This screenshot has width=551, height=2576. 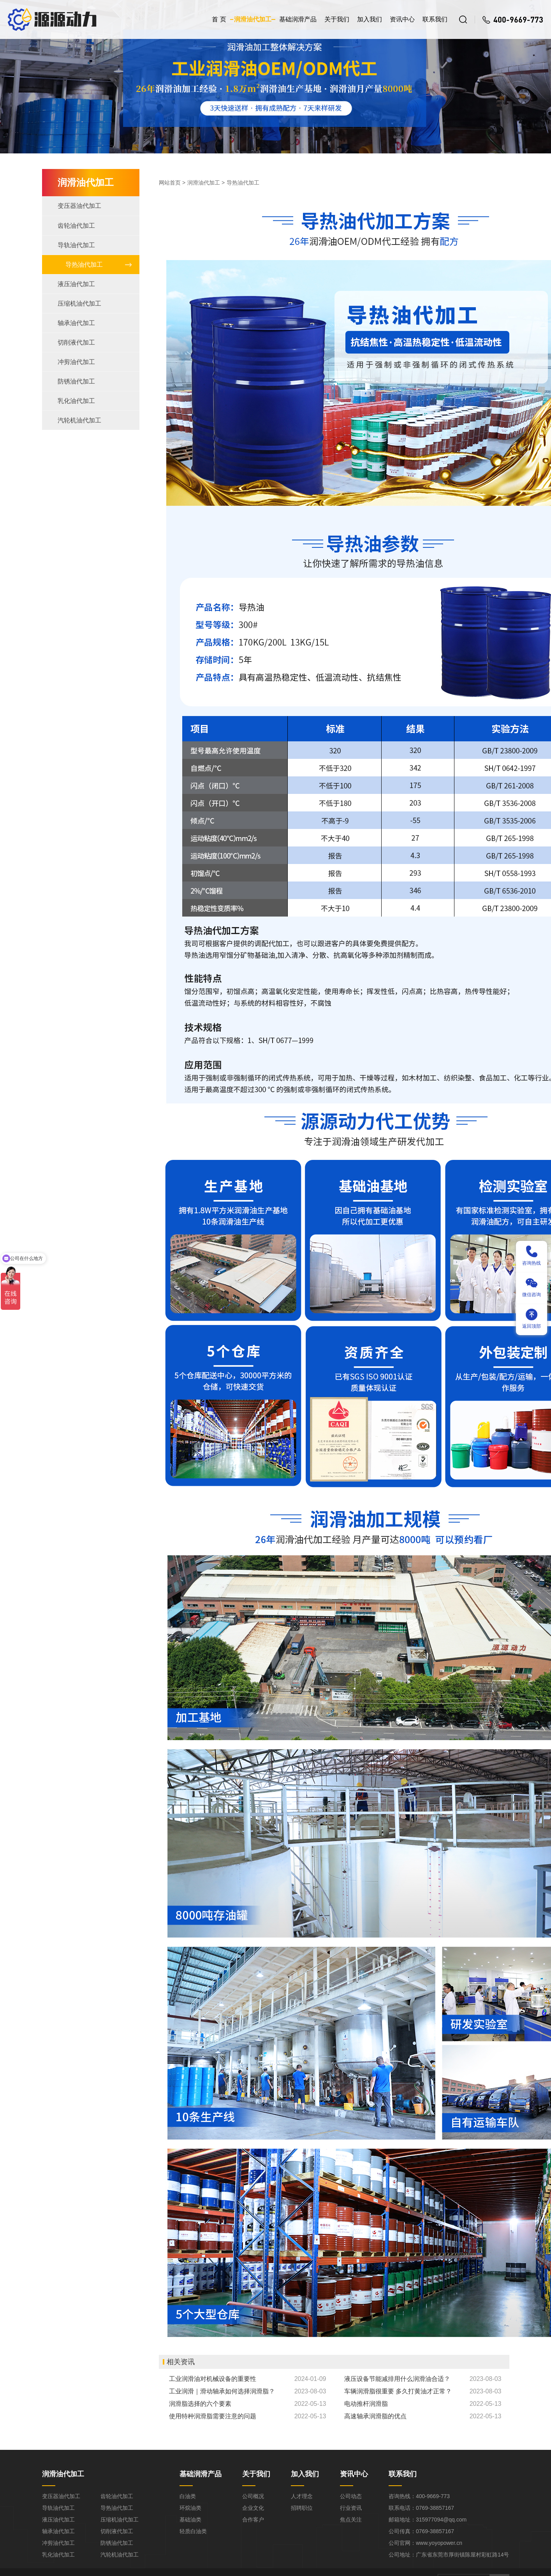 What do you see at coordinates (302, 2508) in the screenshot?
I see `招聘职位` at bounding box center [302, 2508].